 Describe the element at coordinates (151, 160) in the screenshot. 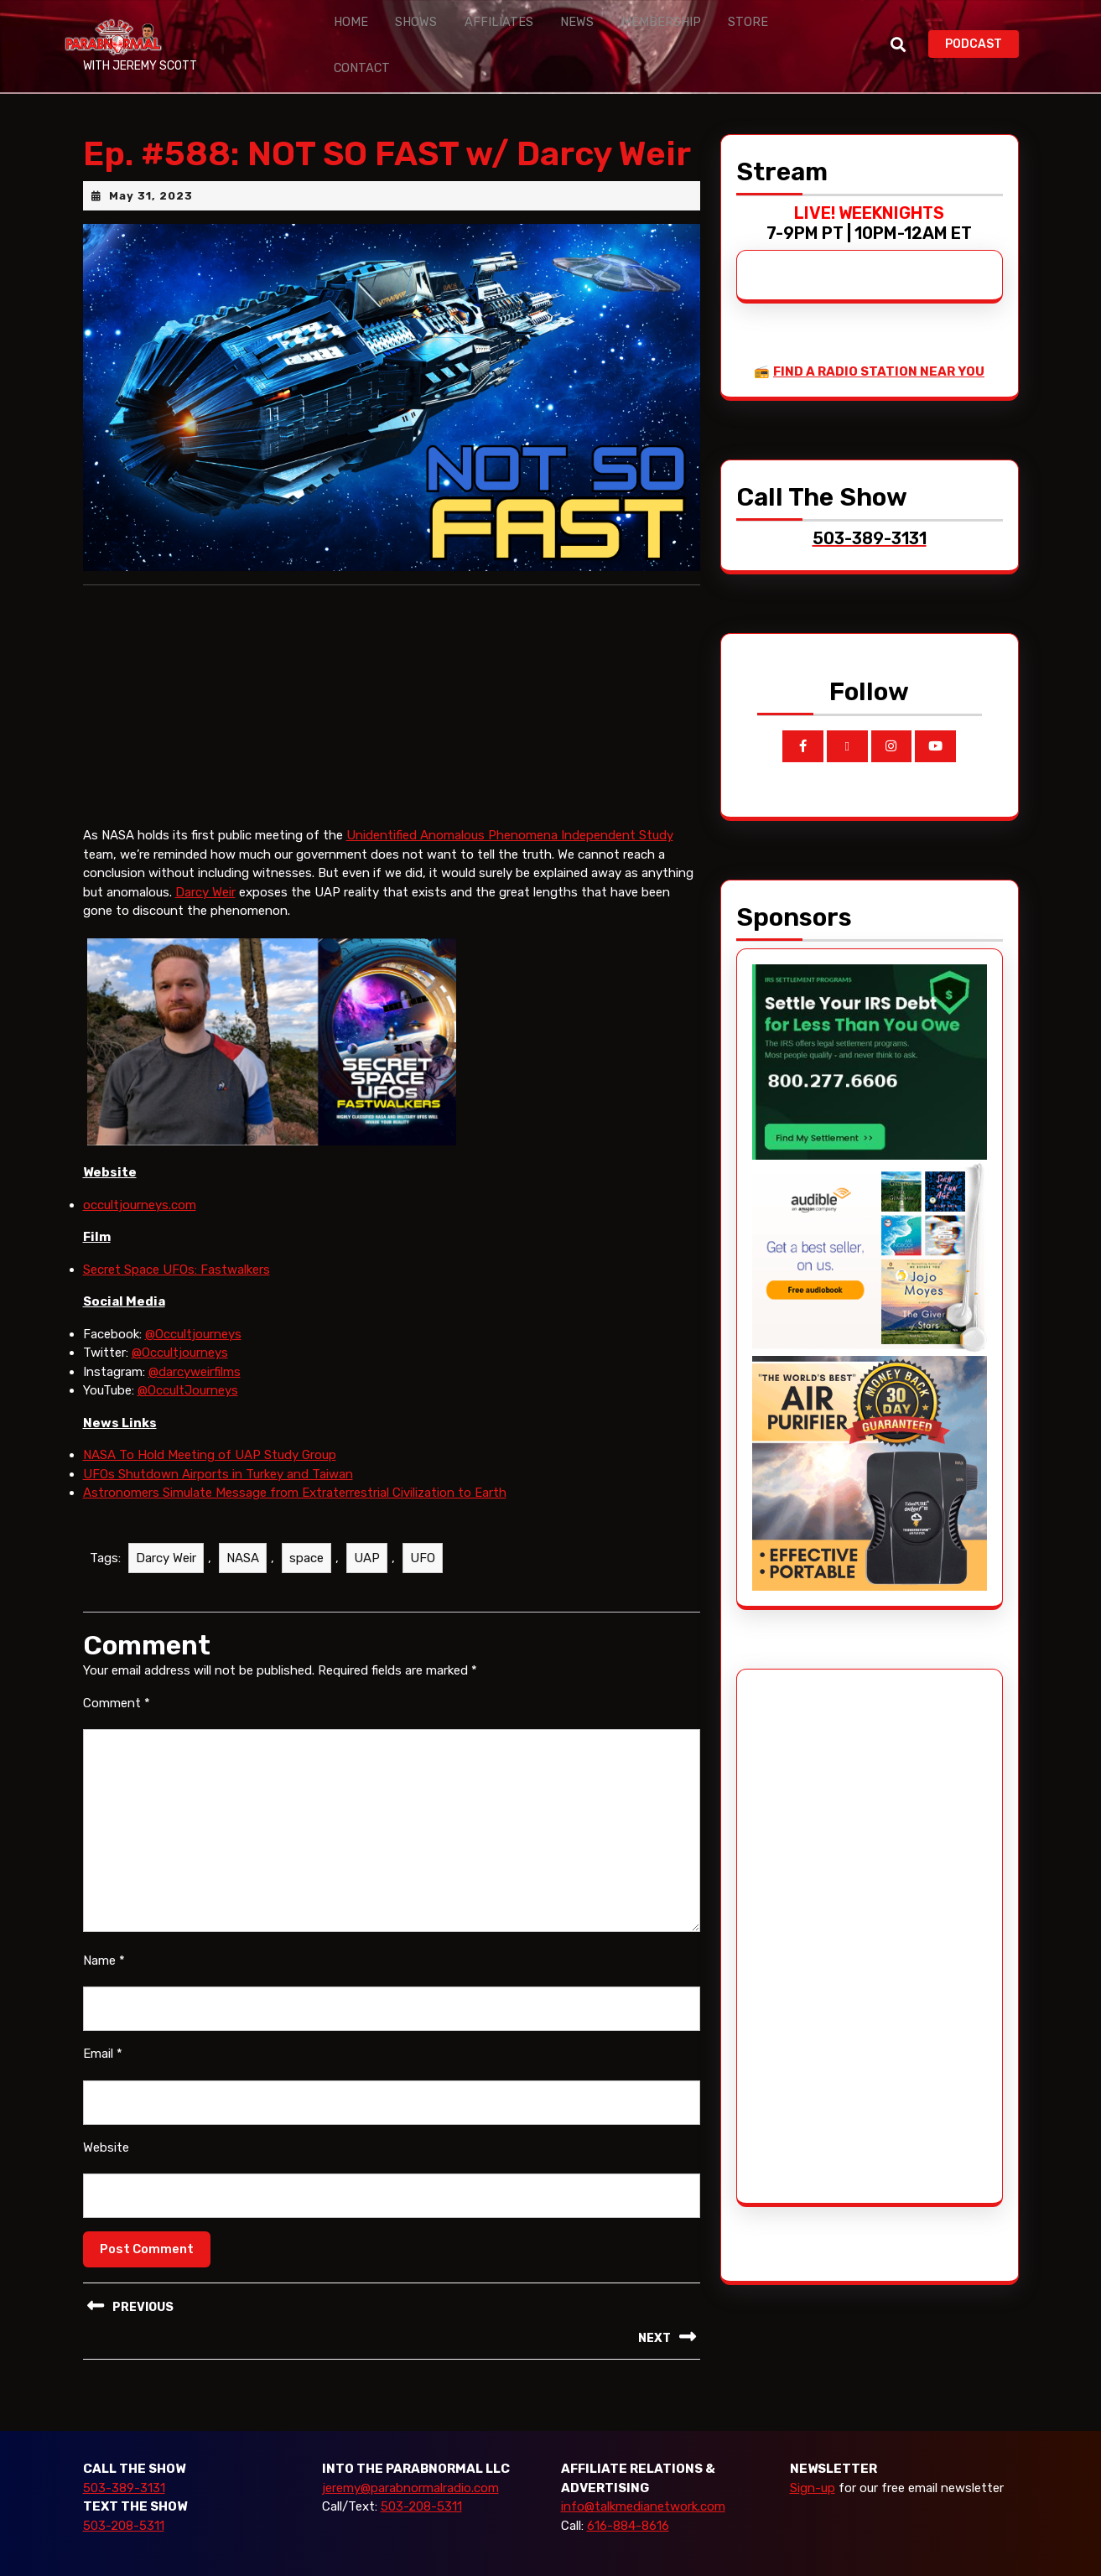

I see `May 31, 2023` at that location.